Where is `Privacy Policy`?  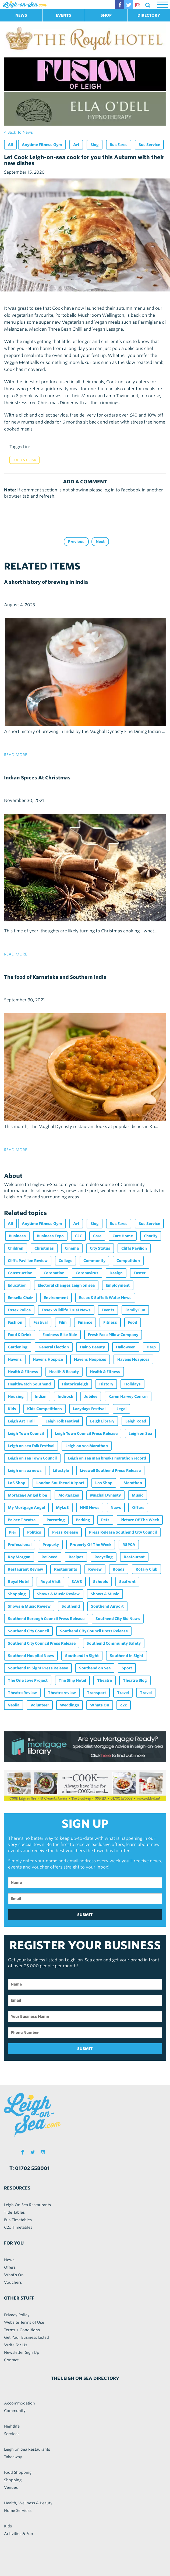 Privacy Policy is located at coordinates (17, 2315).